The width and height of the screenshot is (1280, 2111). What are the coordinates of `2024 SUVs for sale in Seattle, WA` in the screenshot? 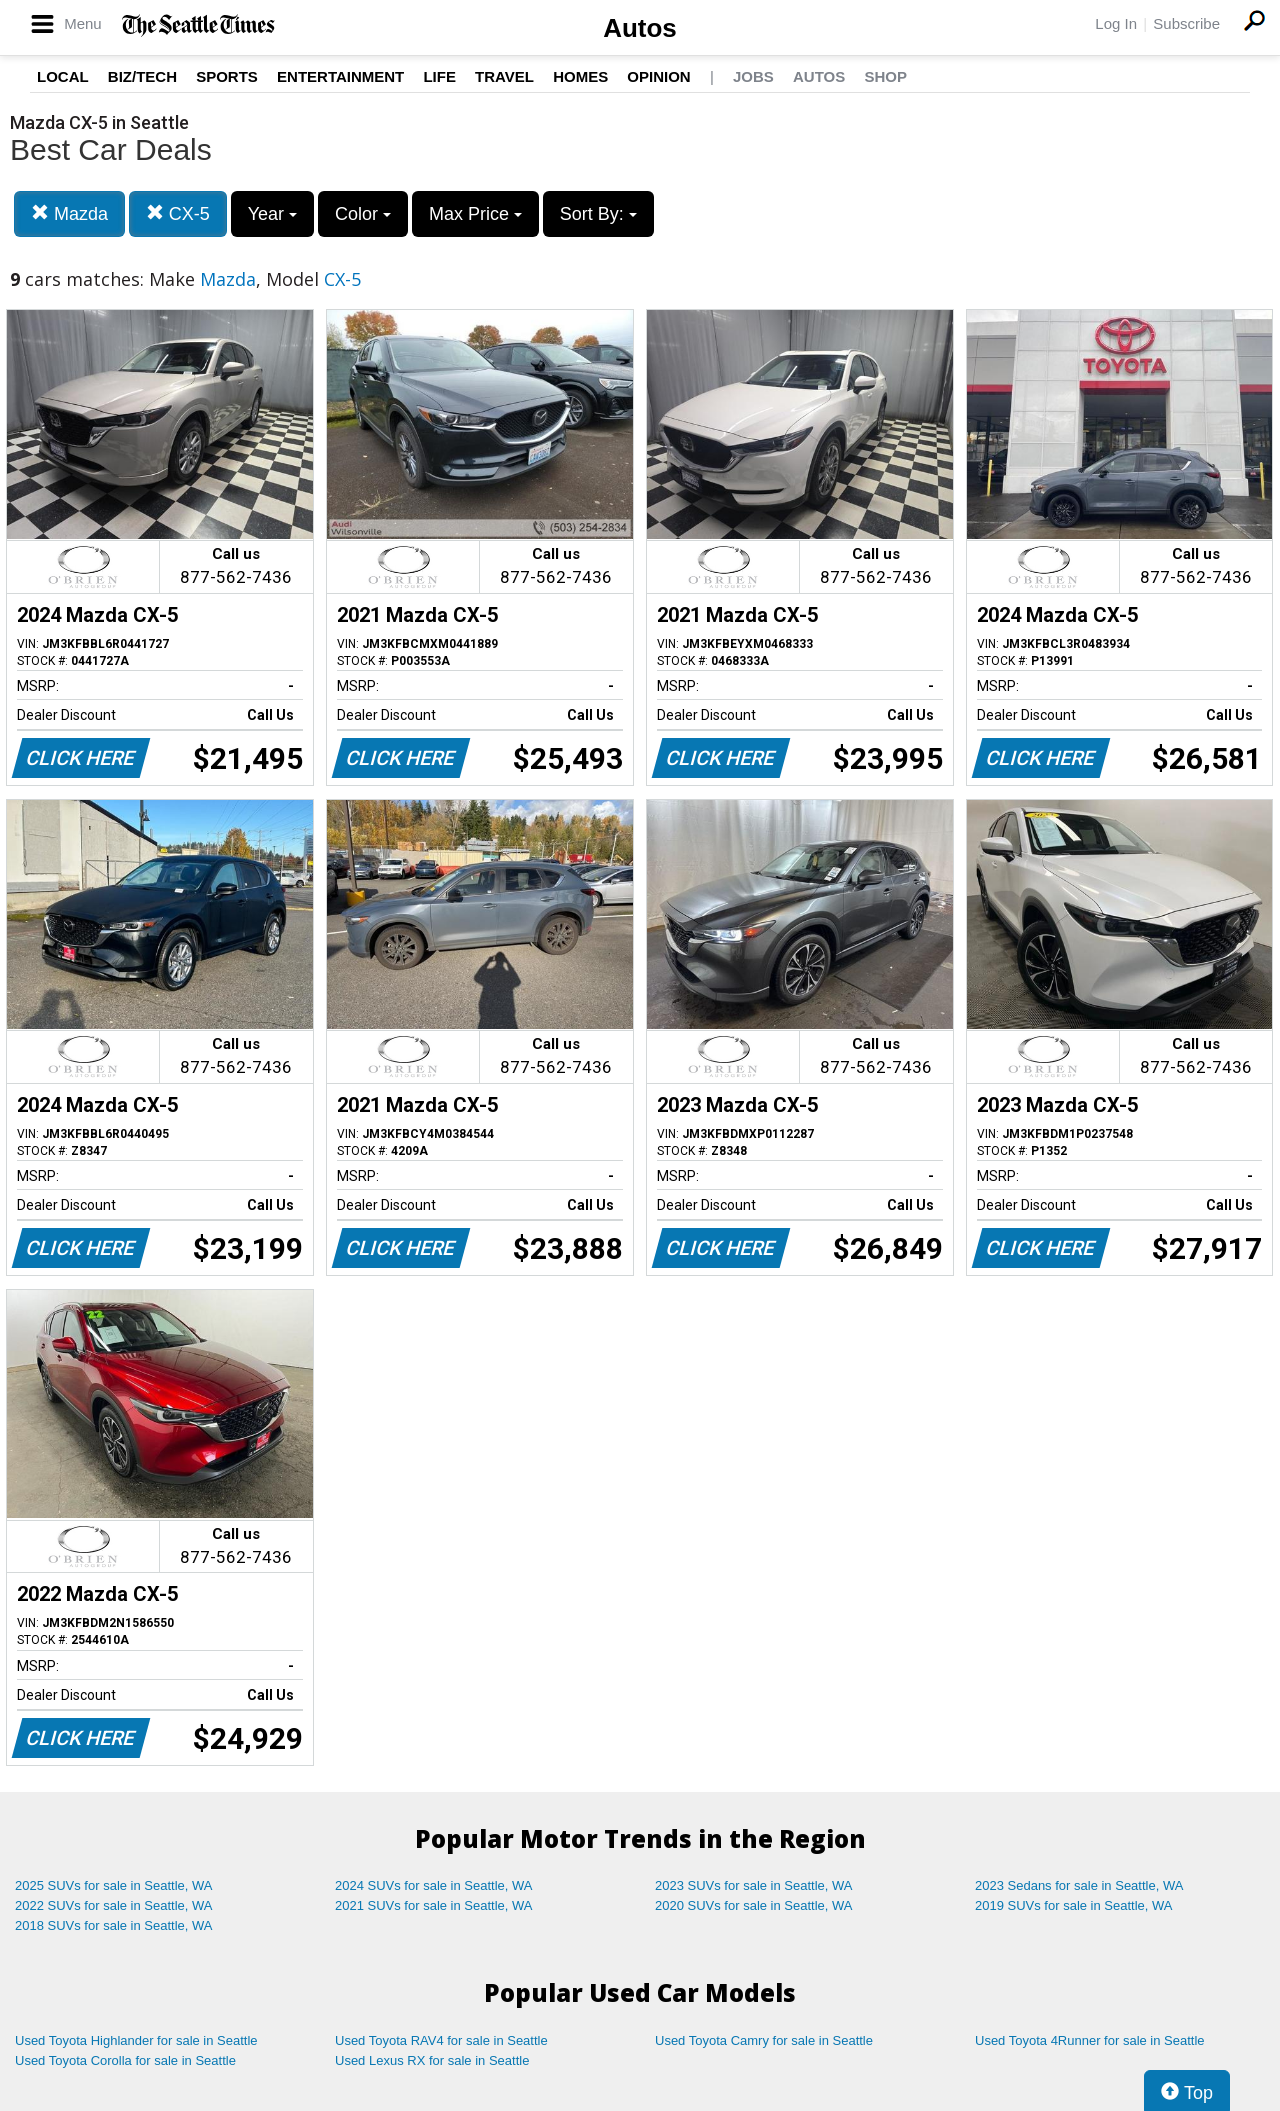 It's located at (434, 1885).